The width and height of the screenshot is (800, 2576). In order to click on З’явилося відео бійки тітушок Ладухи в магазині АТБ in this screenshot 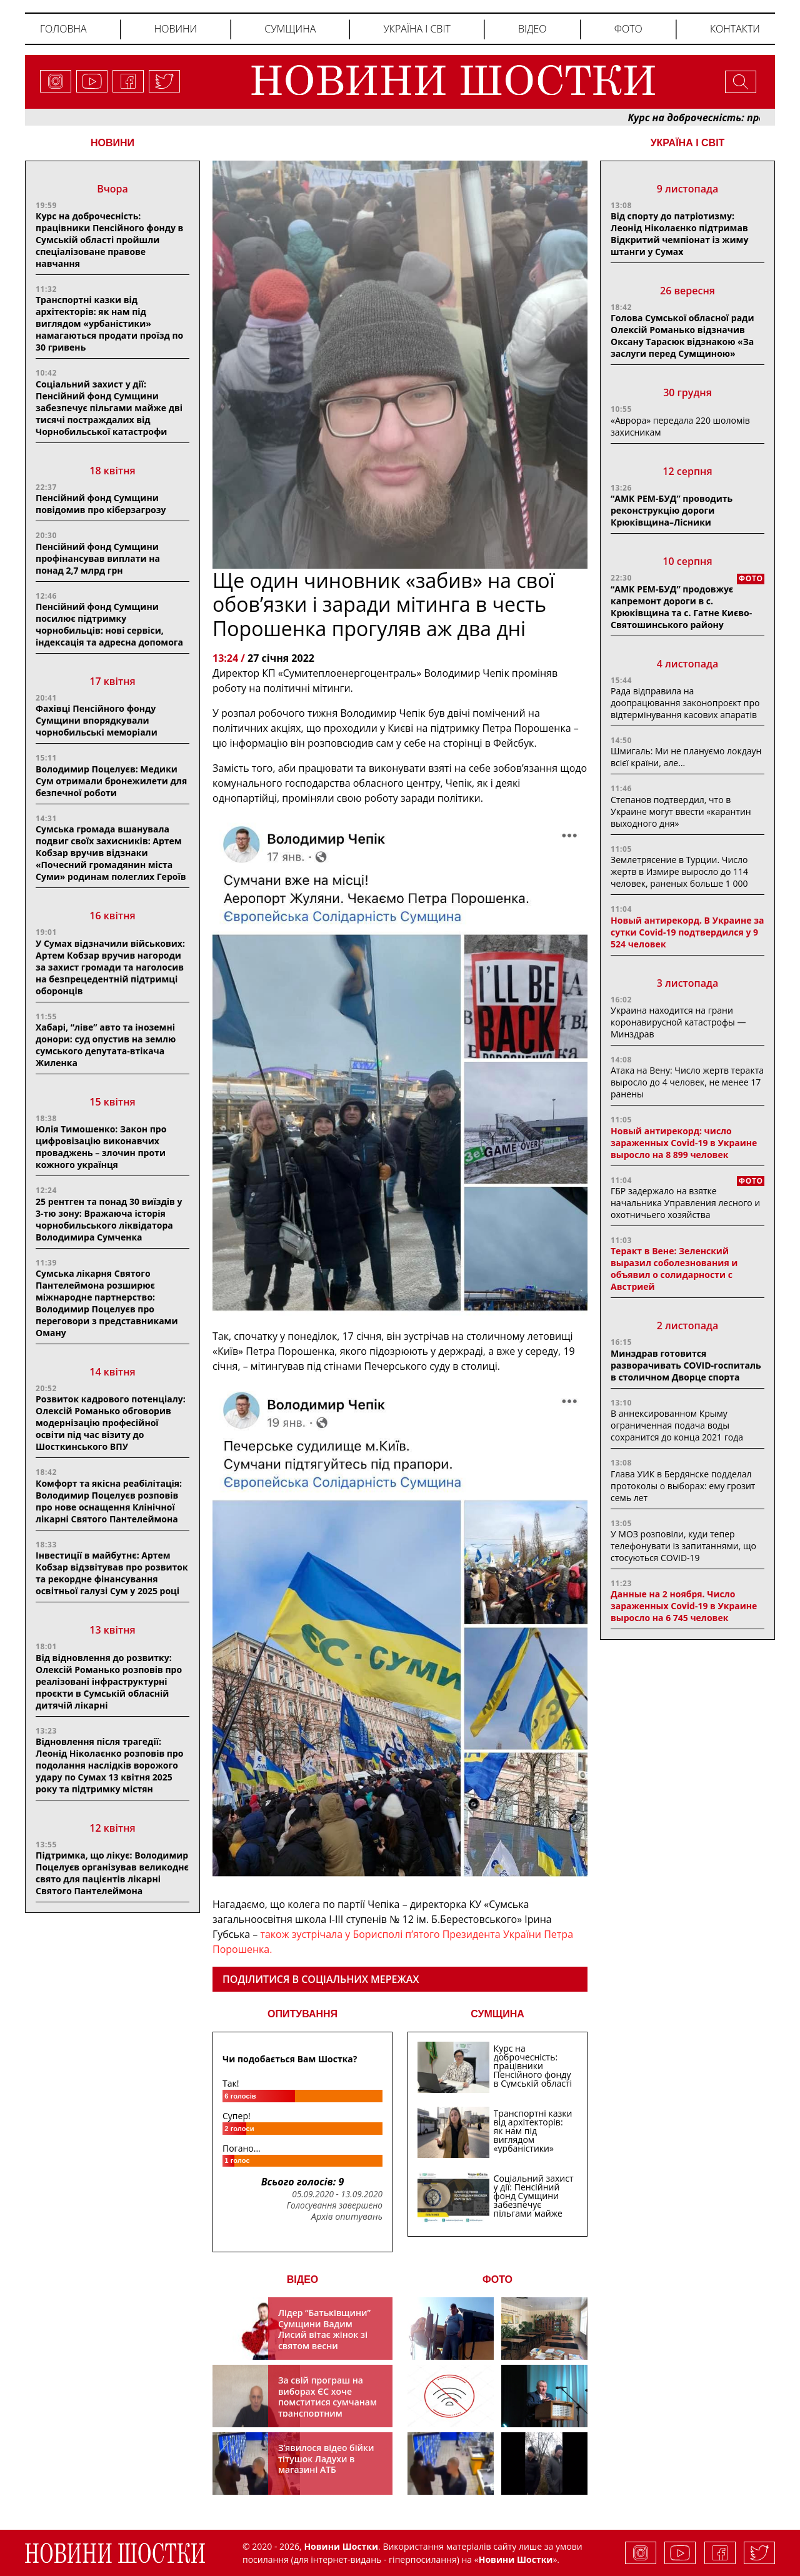, I will do `click(326, 2458)`.